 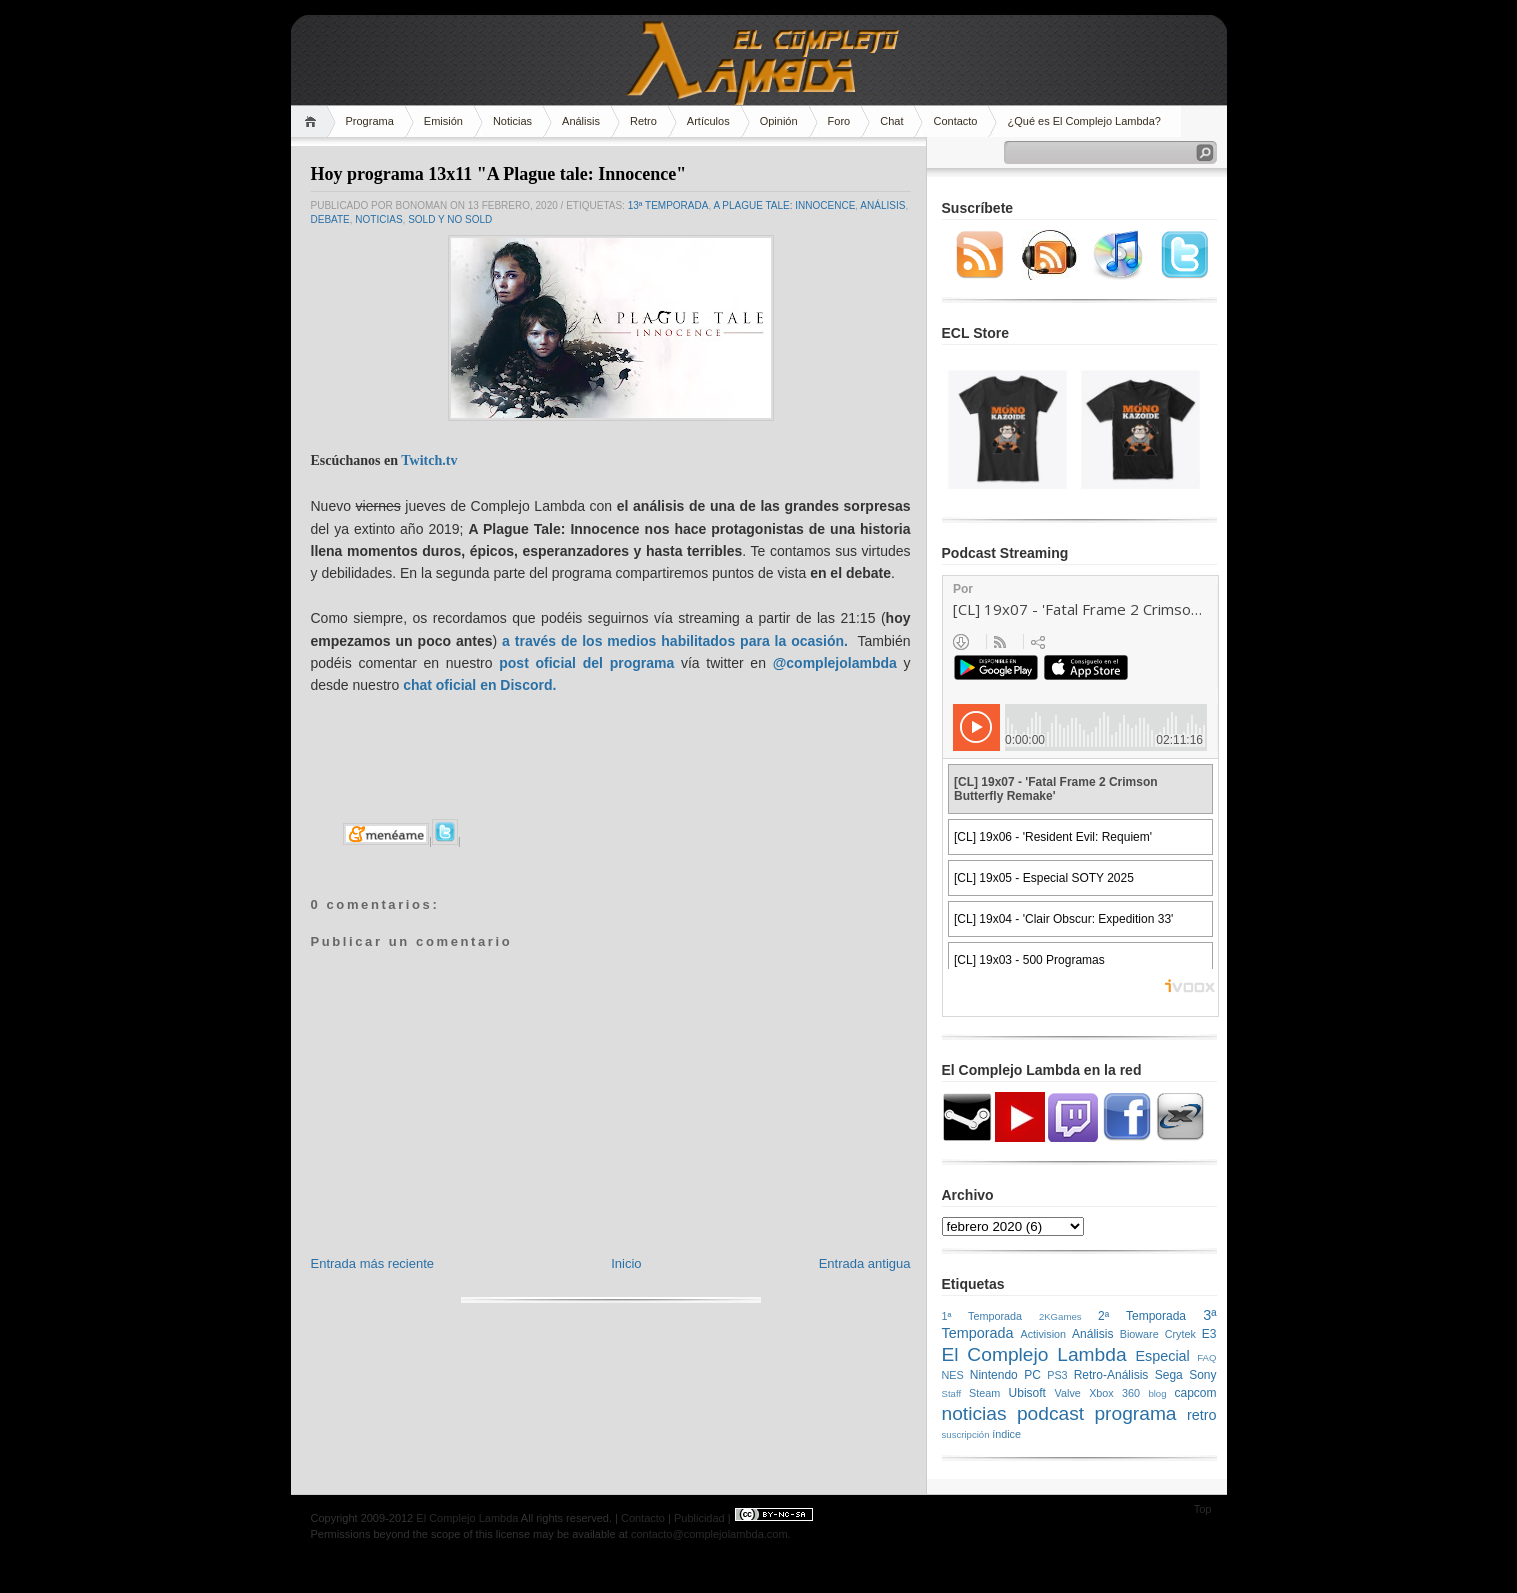 I want to click on Inicio, so click(x=626, y=1263).